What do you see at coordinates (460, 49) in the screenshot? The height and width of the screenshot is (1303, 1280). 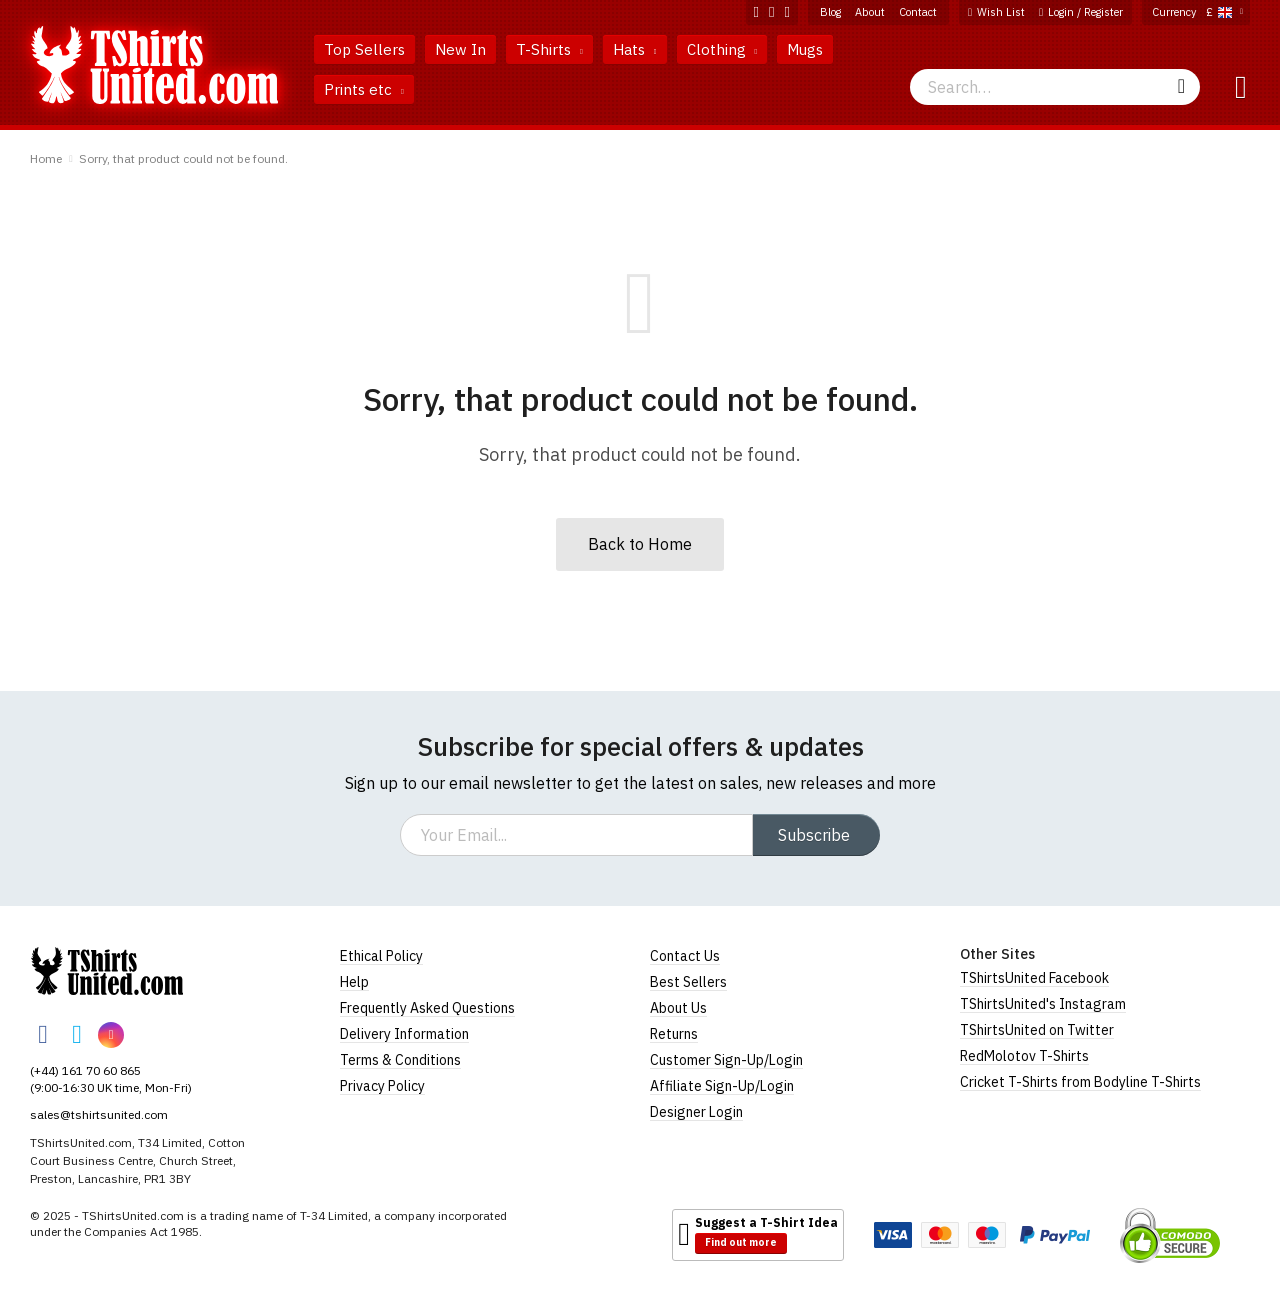 I see `New In` at bounding box center [460, 49].